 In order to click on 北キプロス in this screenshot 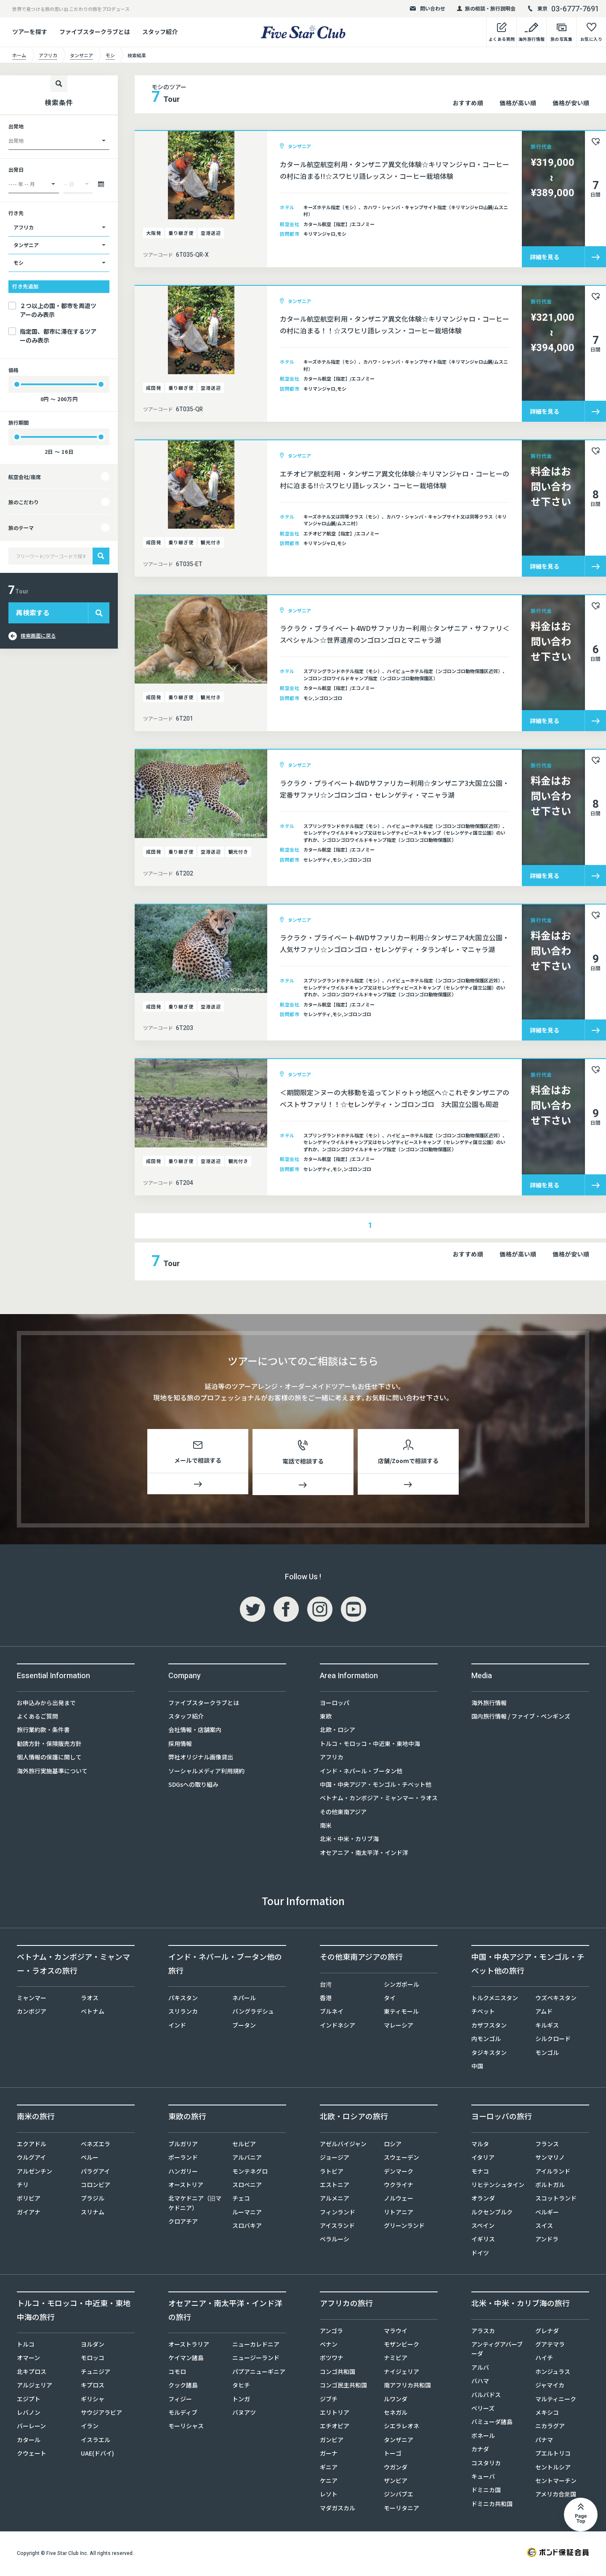, I will do `click(31, 2373)`.